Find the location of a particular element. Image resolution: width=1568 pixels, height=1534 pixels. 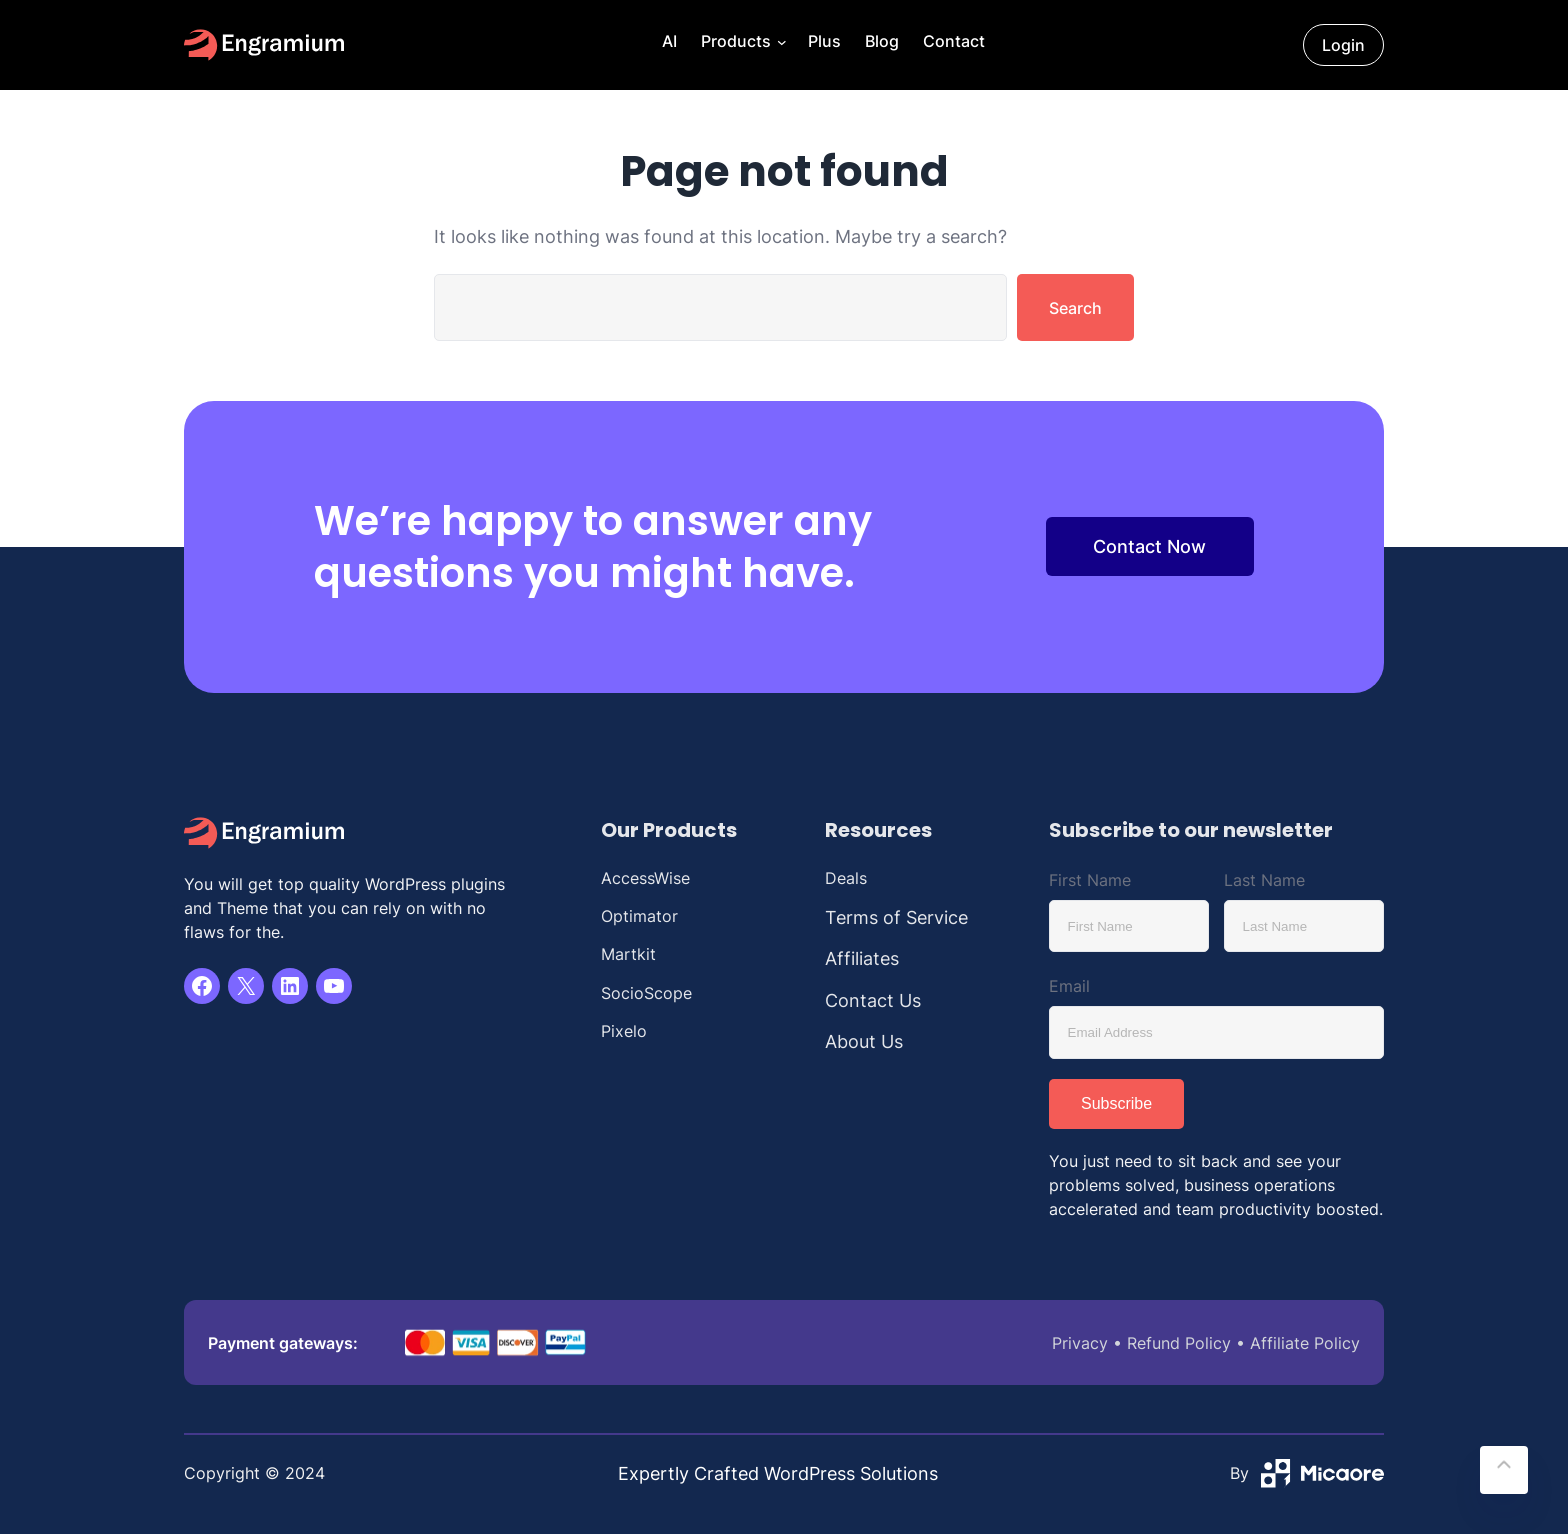

Deals is located at coordinates (846, 878).